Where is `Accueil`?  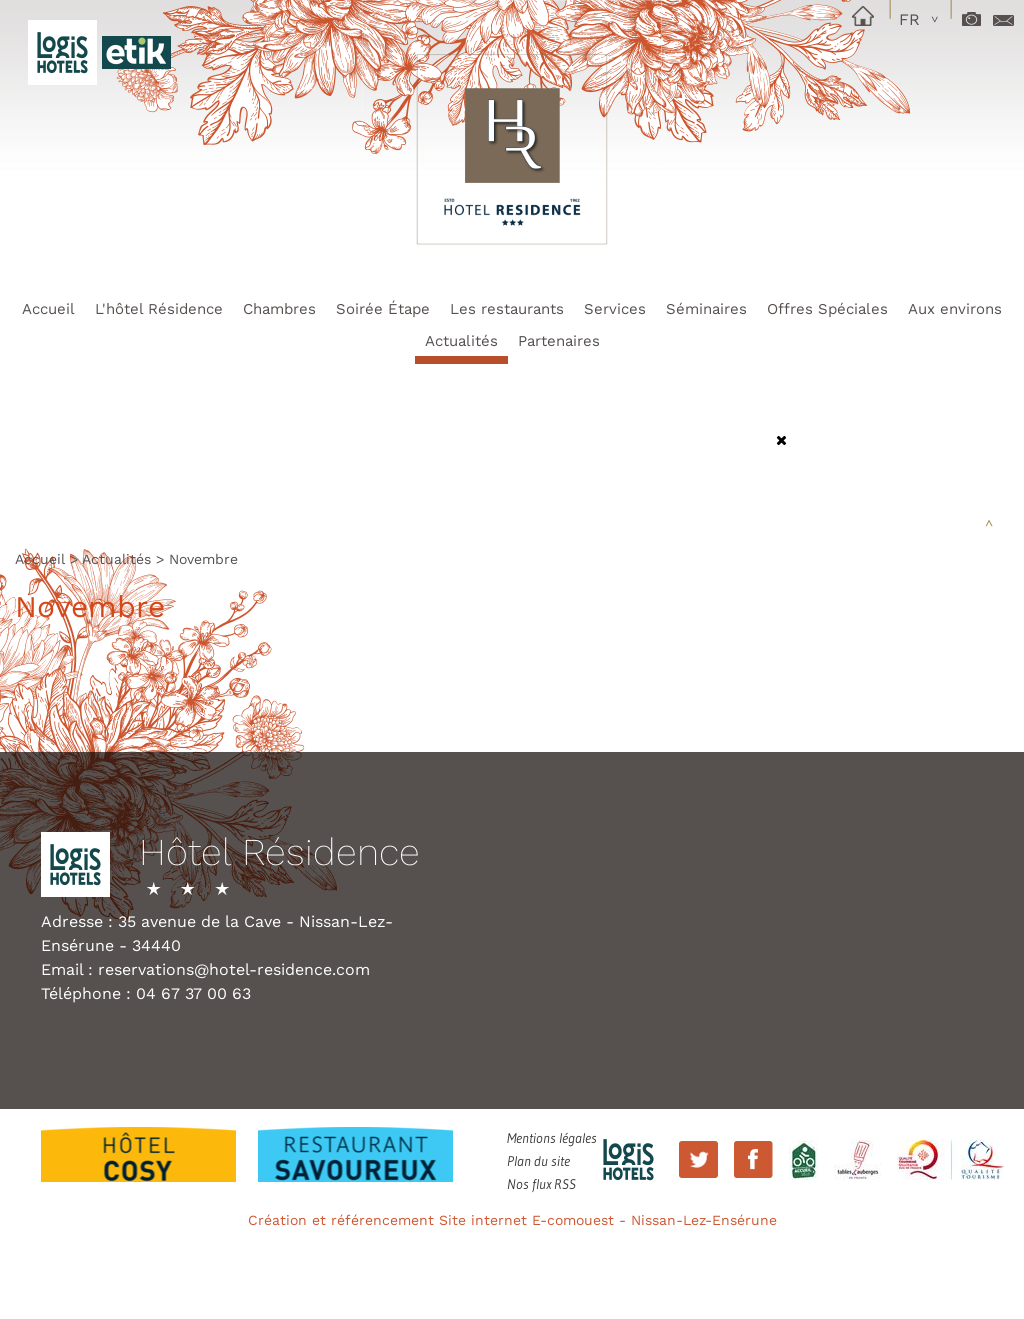
Accueil is located at coordinates (48, 309).